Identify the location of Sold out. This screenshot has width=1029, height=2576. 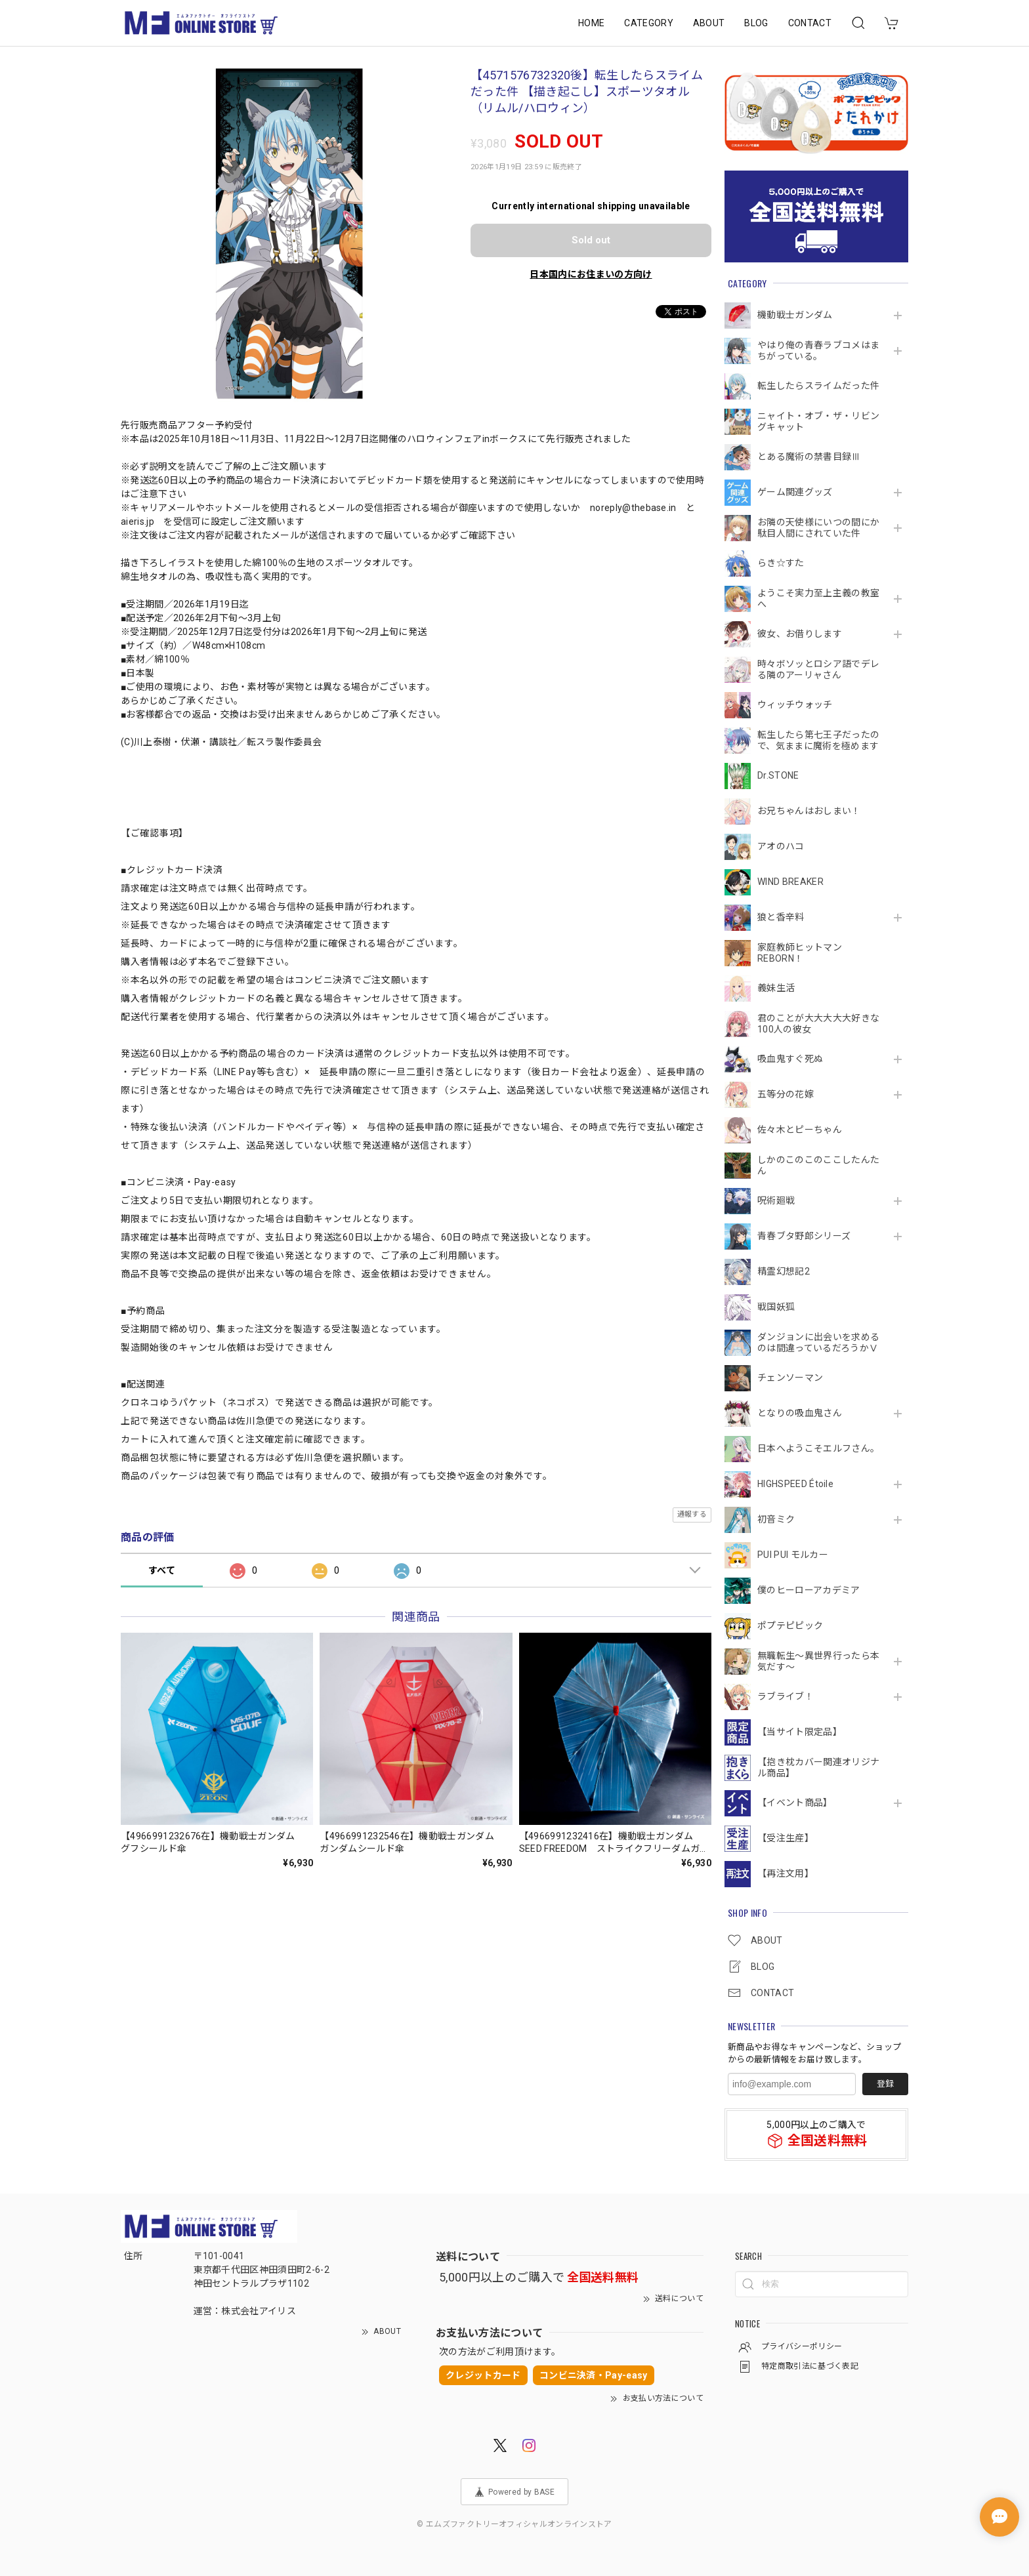
(591, 240).